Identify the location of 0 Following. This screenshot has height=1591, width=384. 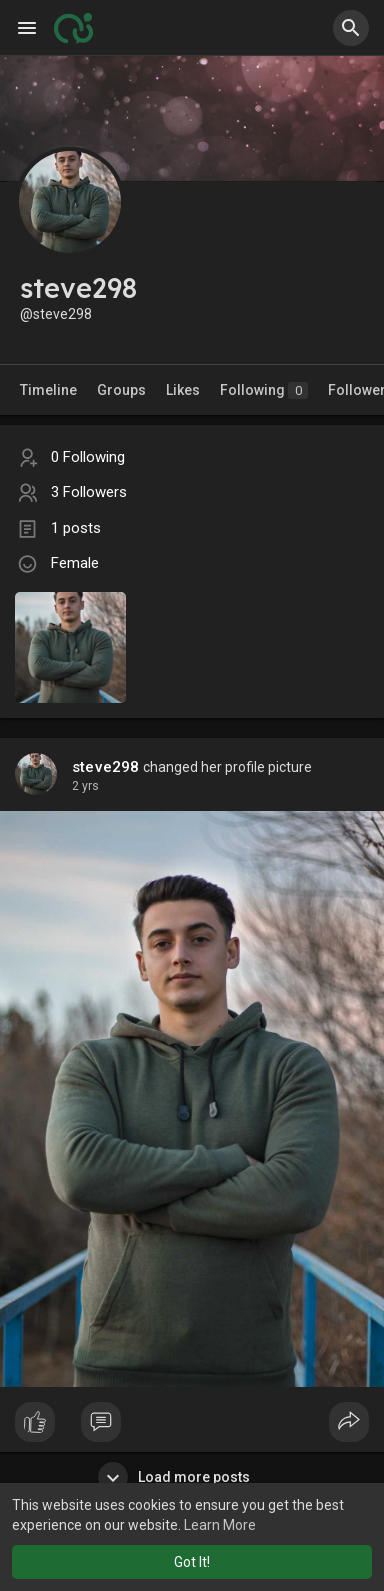
(88, 457).